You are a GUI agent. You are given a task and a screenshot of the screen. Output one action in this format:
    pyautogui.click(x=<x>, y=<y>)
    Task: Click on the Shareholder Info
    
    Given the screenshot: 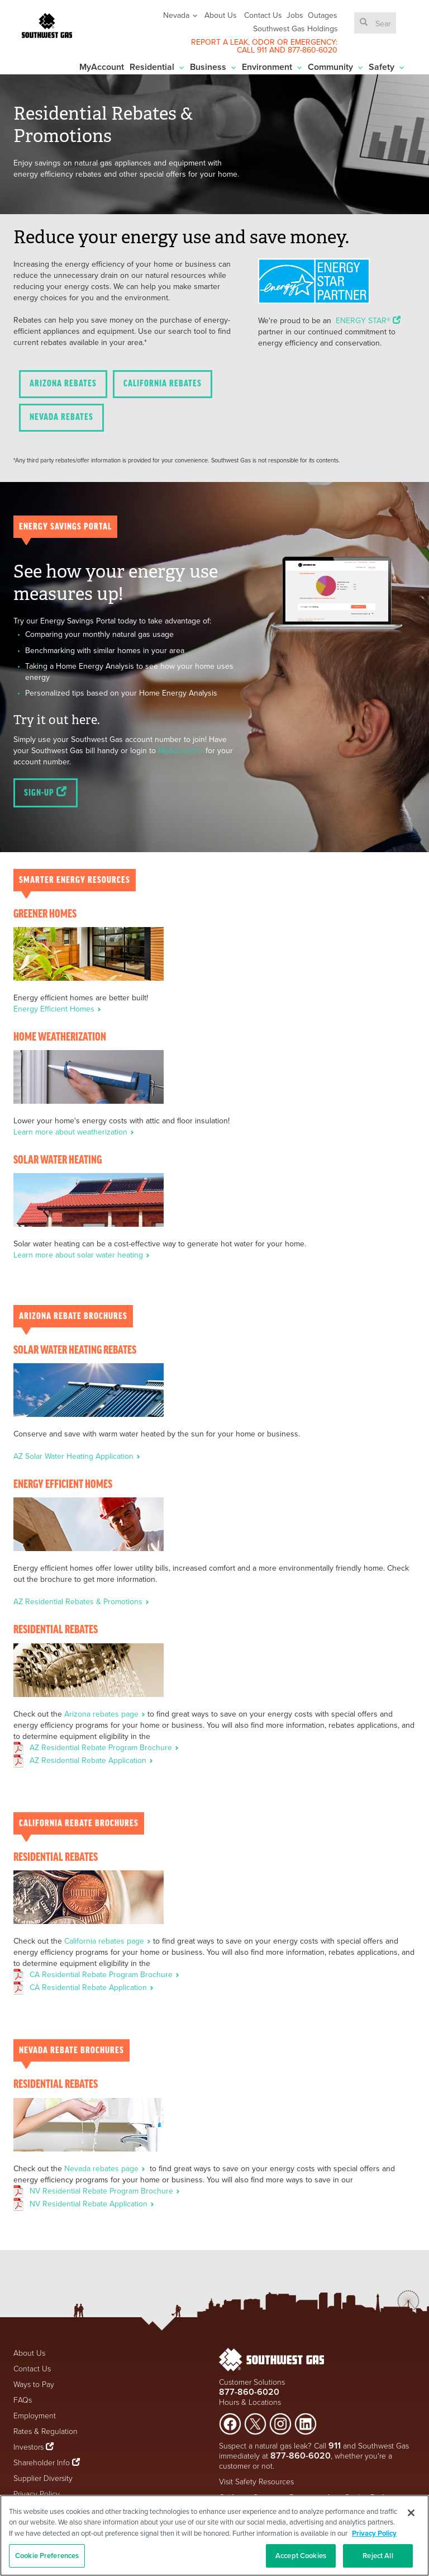 What is the action you would take?
    pyautogui.click(x=41, y=2462)
    